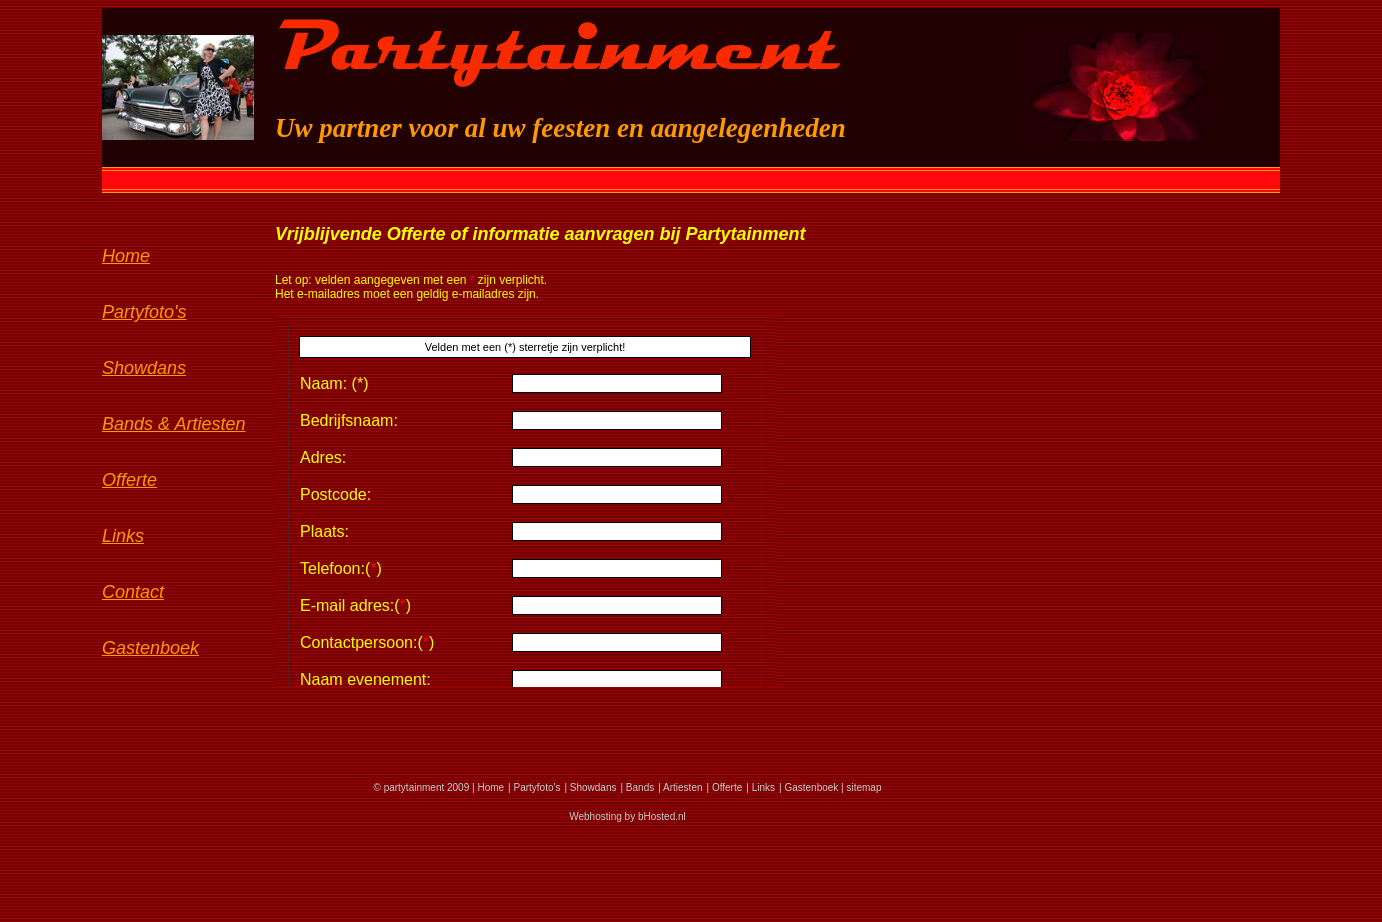  What do you see at coordinates (859, 787) in the screenshot?
I see `| sitemap` at bounding box center [859, 787].